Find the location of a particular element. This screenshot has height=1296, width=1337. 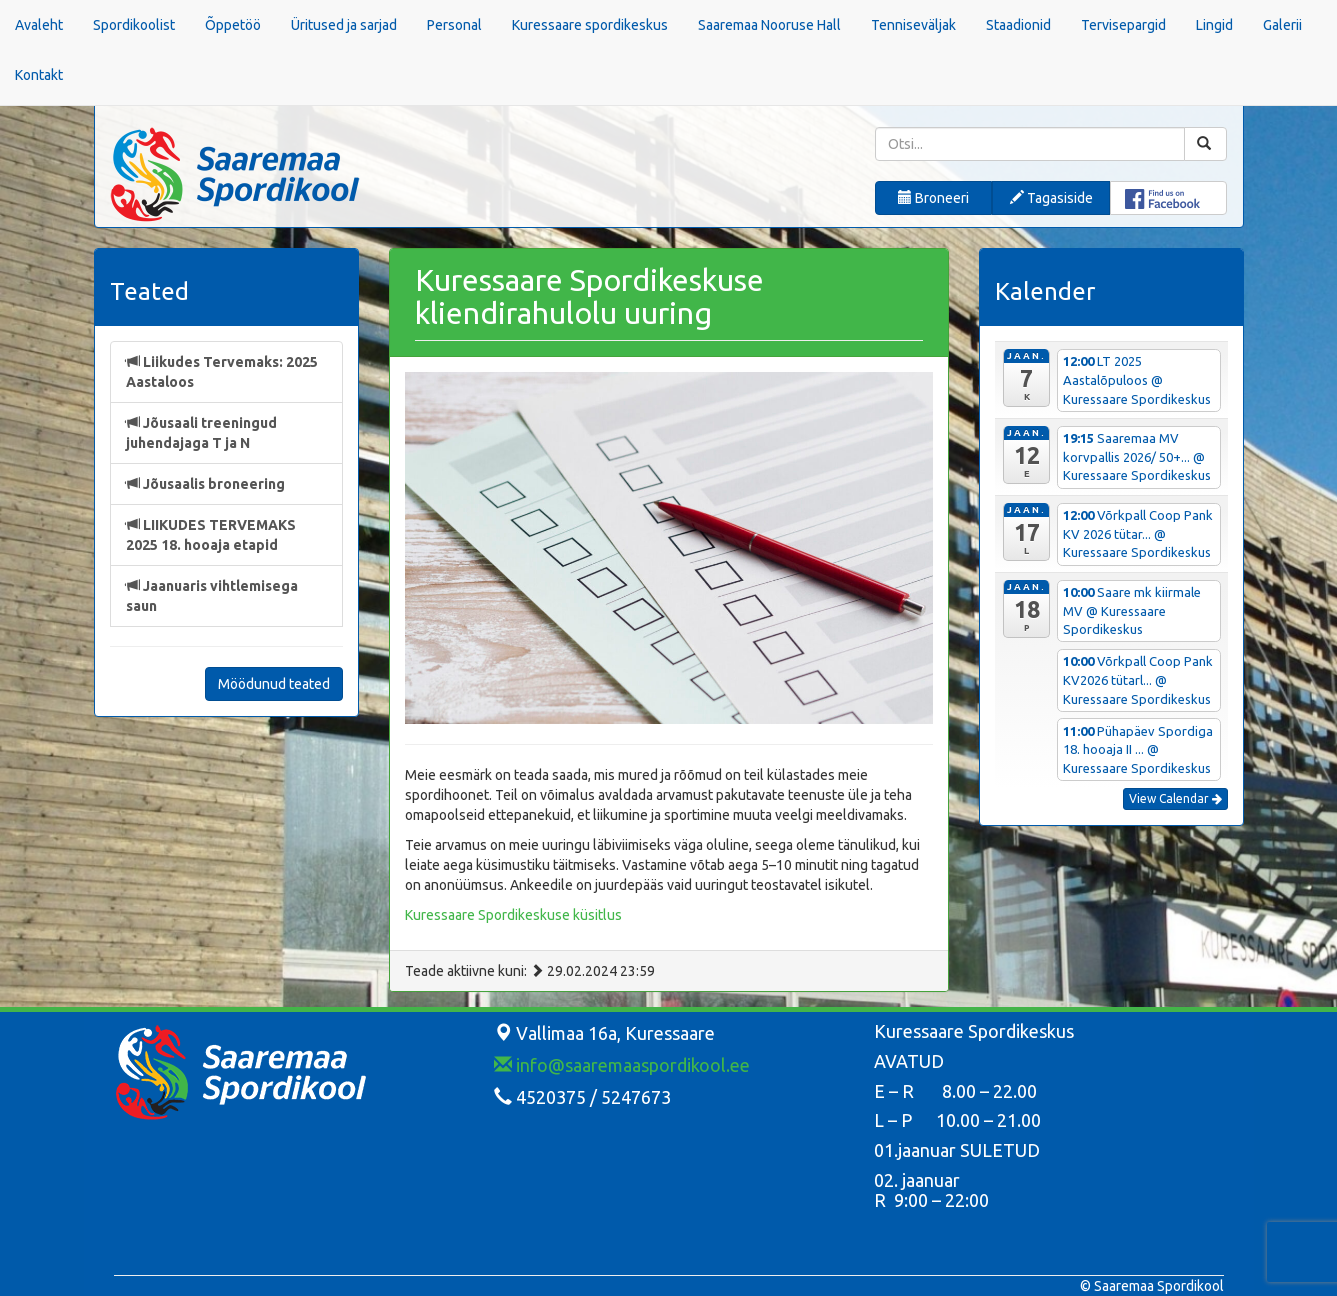

Õppetöö is located at coordinates (233, 25).